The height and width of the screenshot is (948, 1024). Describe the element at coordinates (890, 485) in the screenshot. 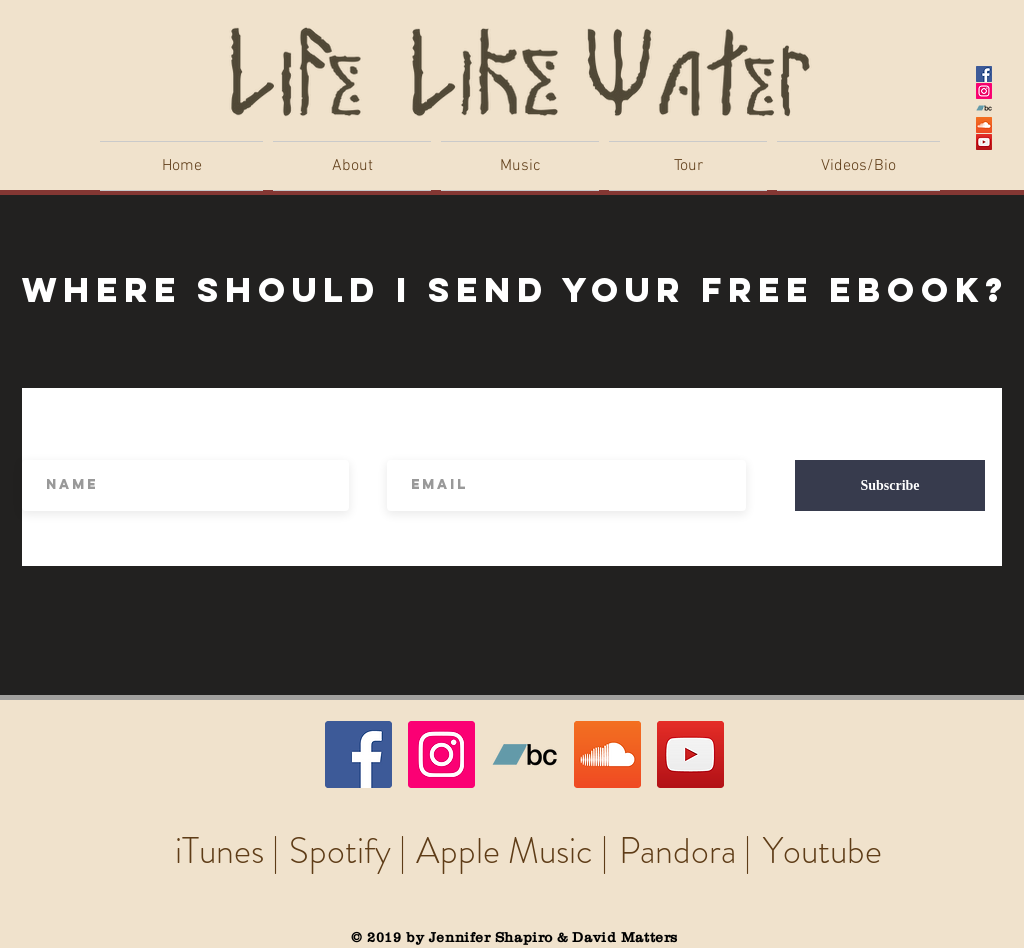

I see `[Subscribe]` at that location.